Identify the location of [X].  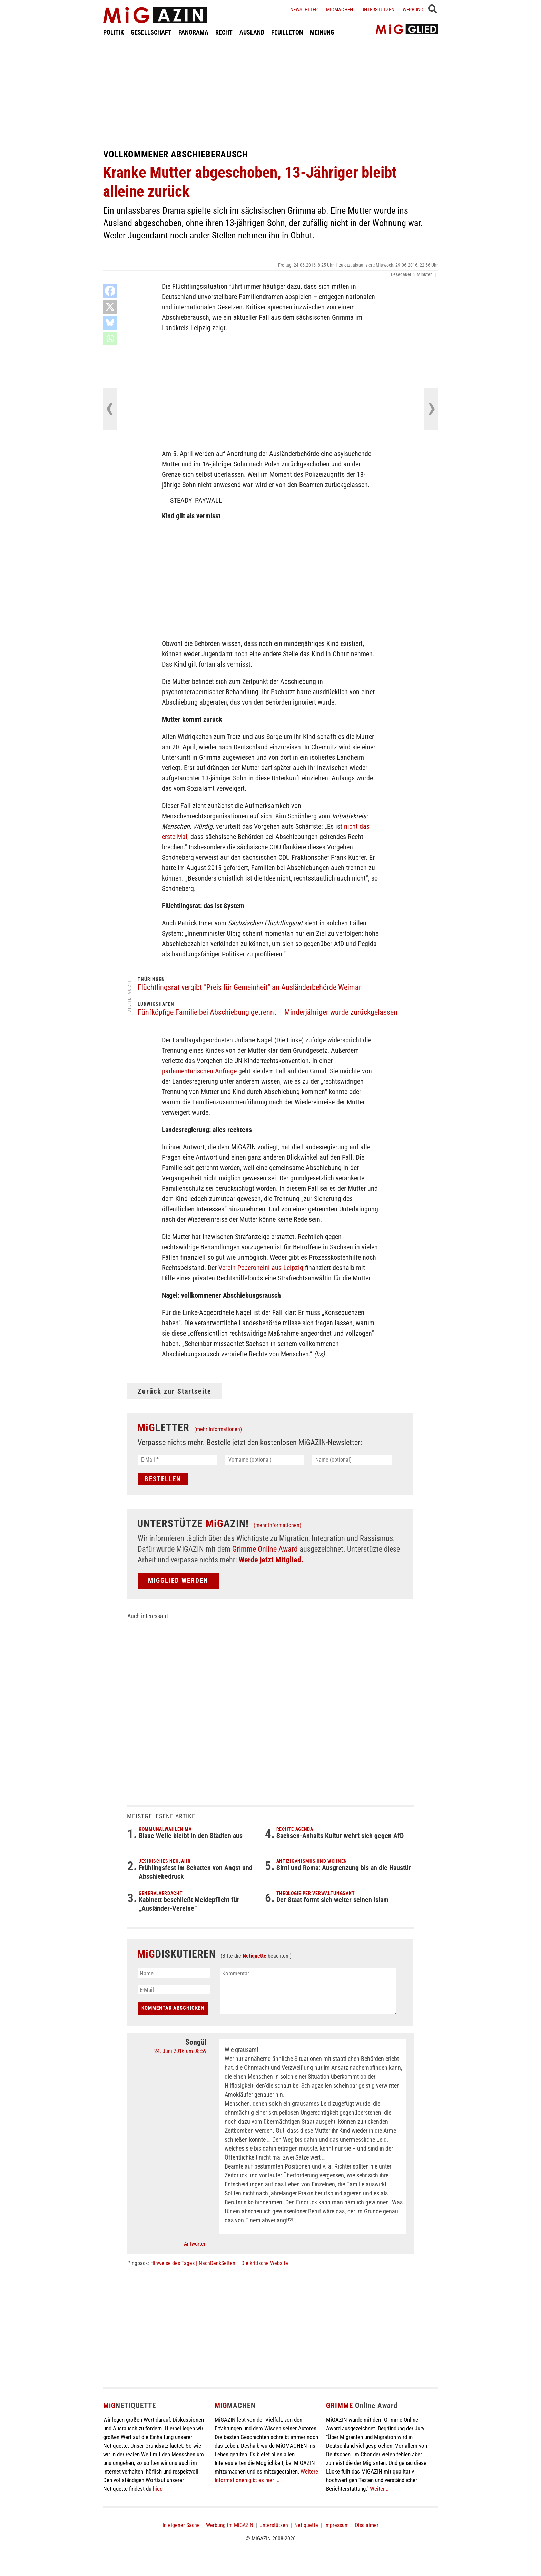
(110, 307).